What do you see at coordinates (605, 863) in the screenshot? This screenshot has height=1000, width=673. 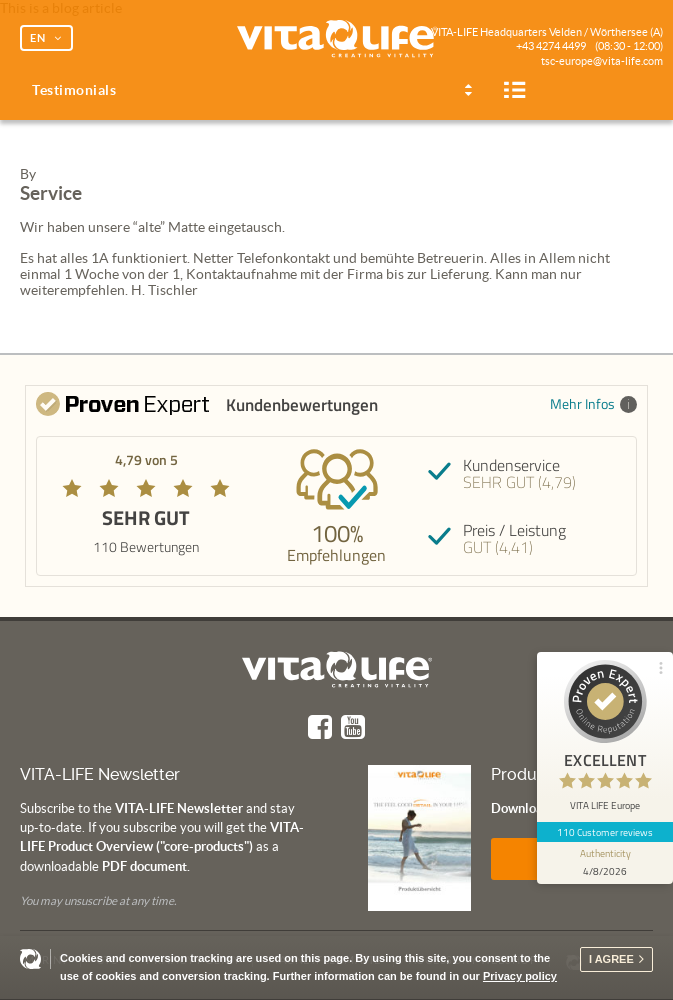 I see `[show proseal widget info]` at bounding box center [605, 863].